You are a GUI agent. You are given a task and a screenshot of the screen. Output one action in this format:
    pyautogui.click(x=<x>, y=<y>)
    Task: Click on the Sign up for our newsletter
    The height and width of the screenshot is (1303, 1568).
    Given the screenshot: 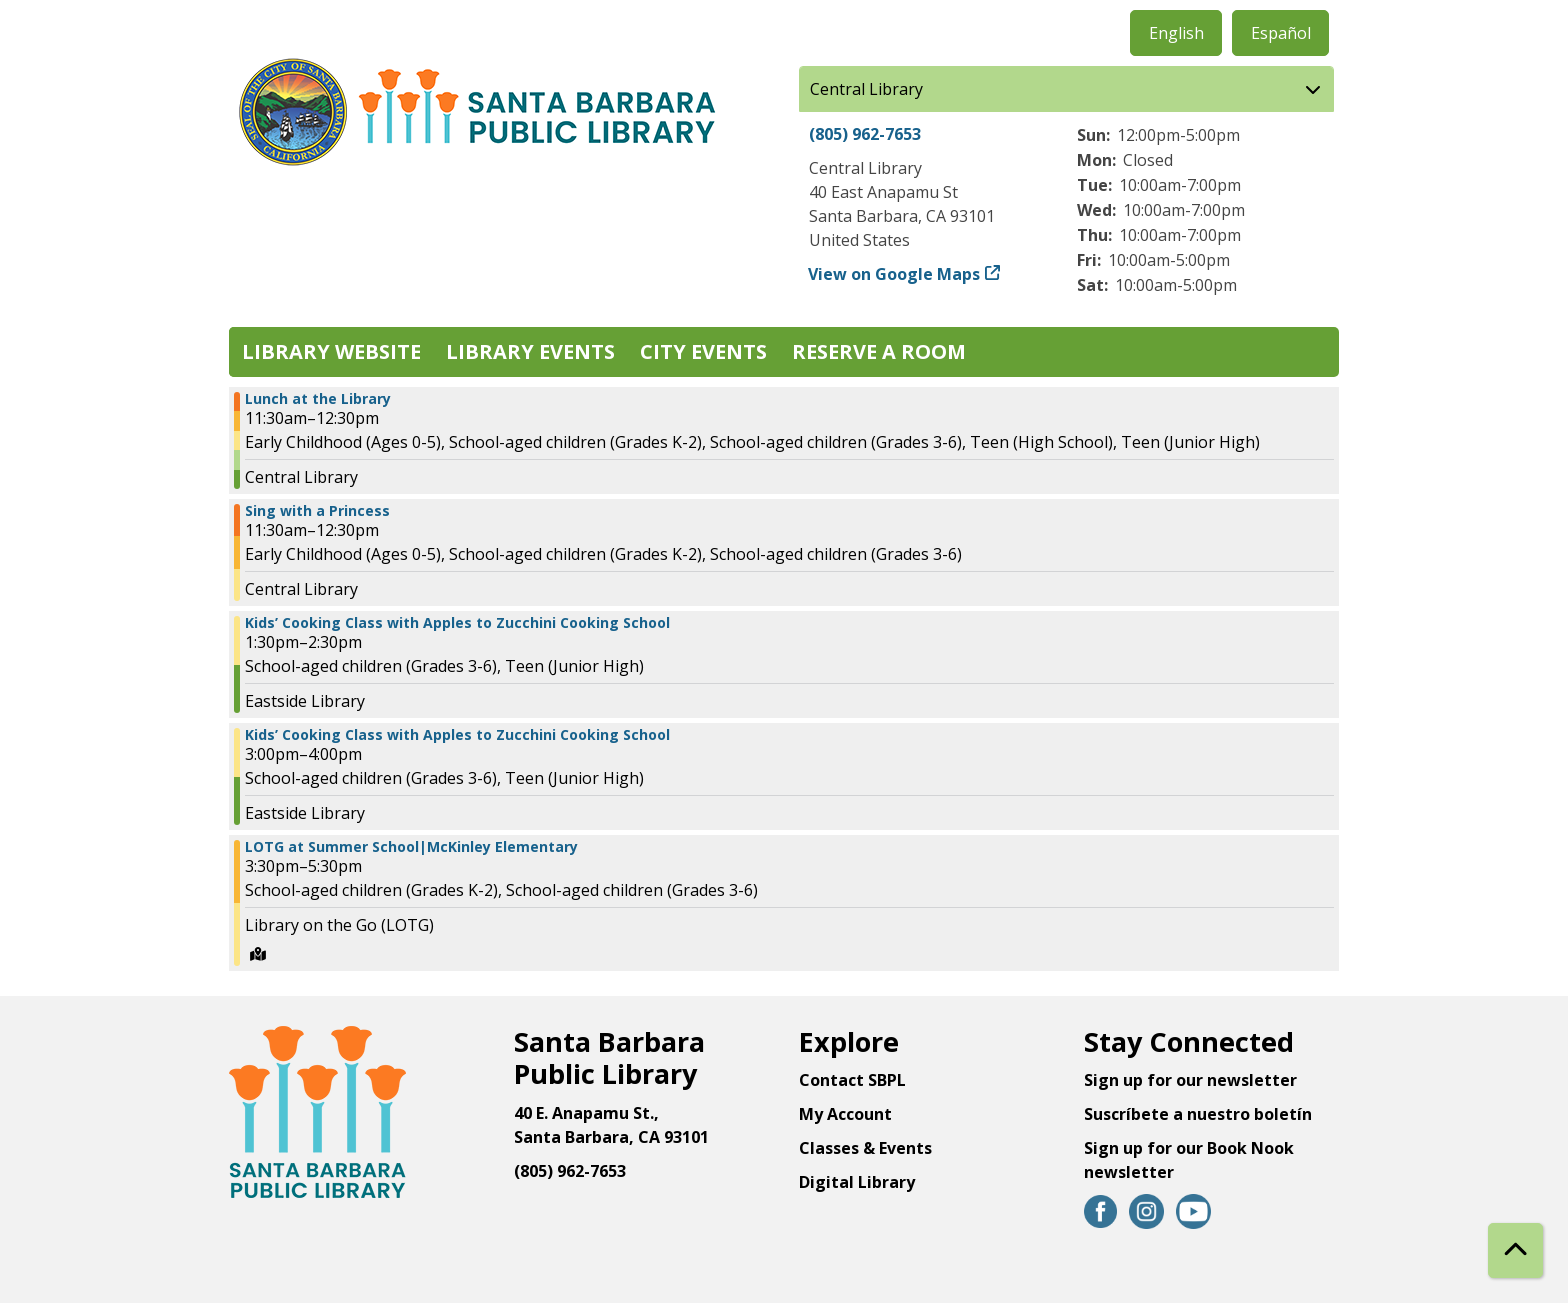 What is the action you would take?
    pyautogui.click(x=1190, y=1080)
    